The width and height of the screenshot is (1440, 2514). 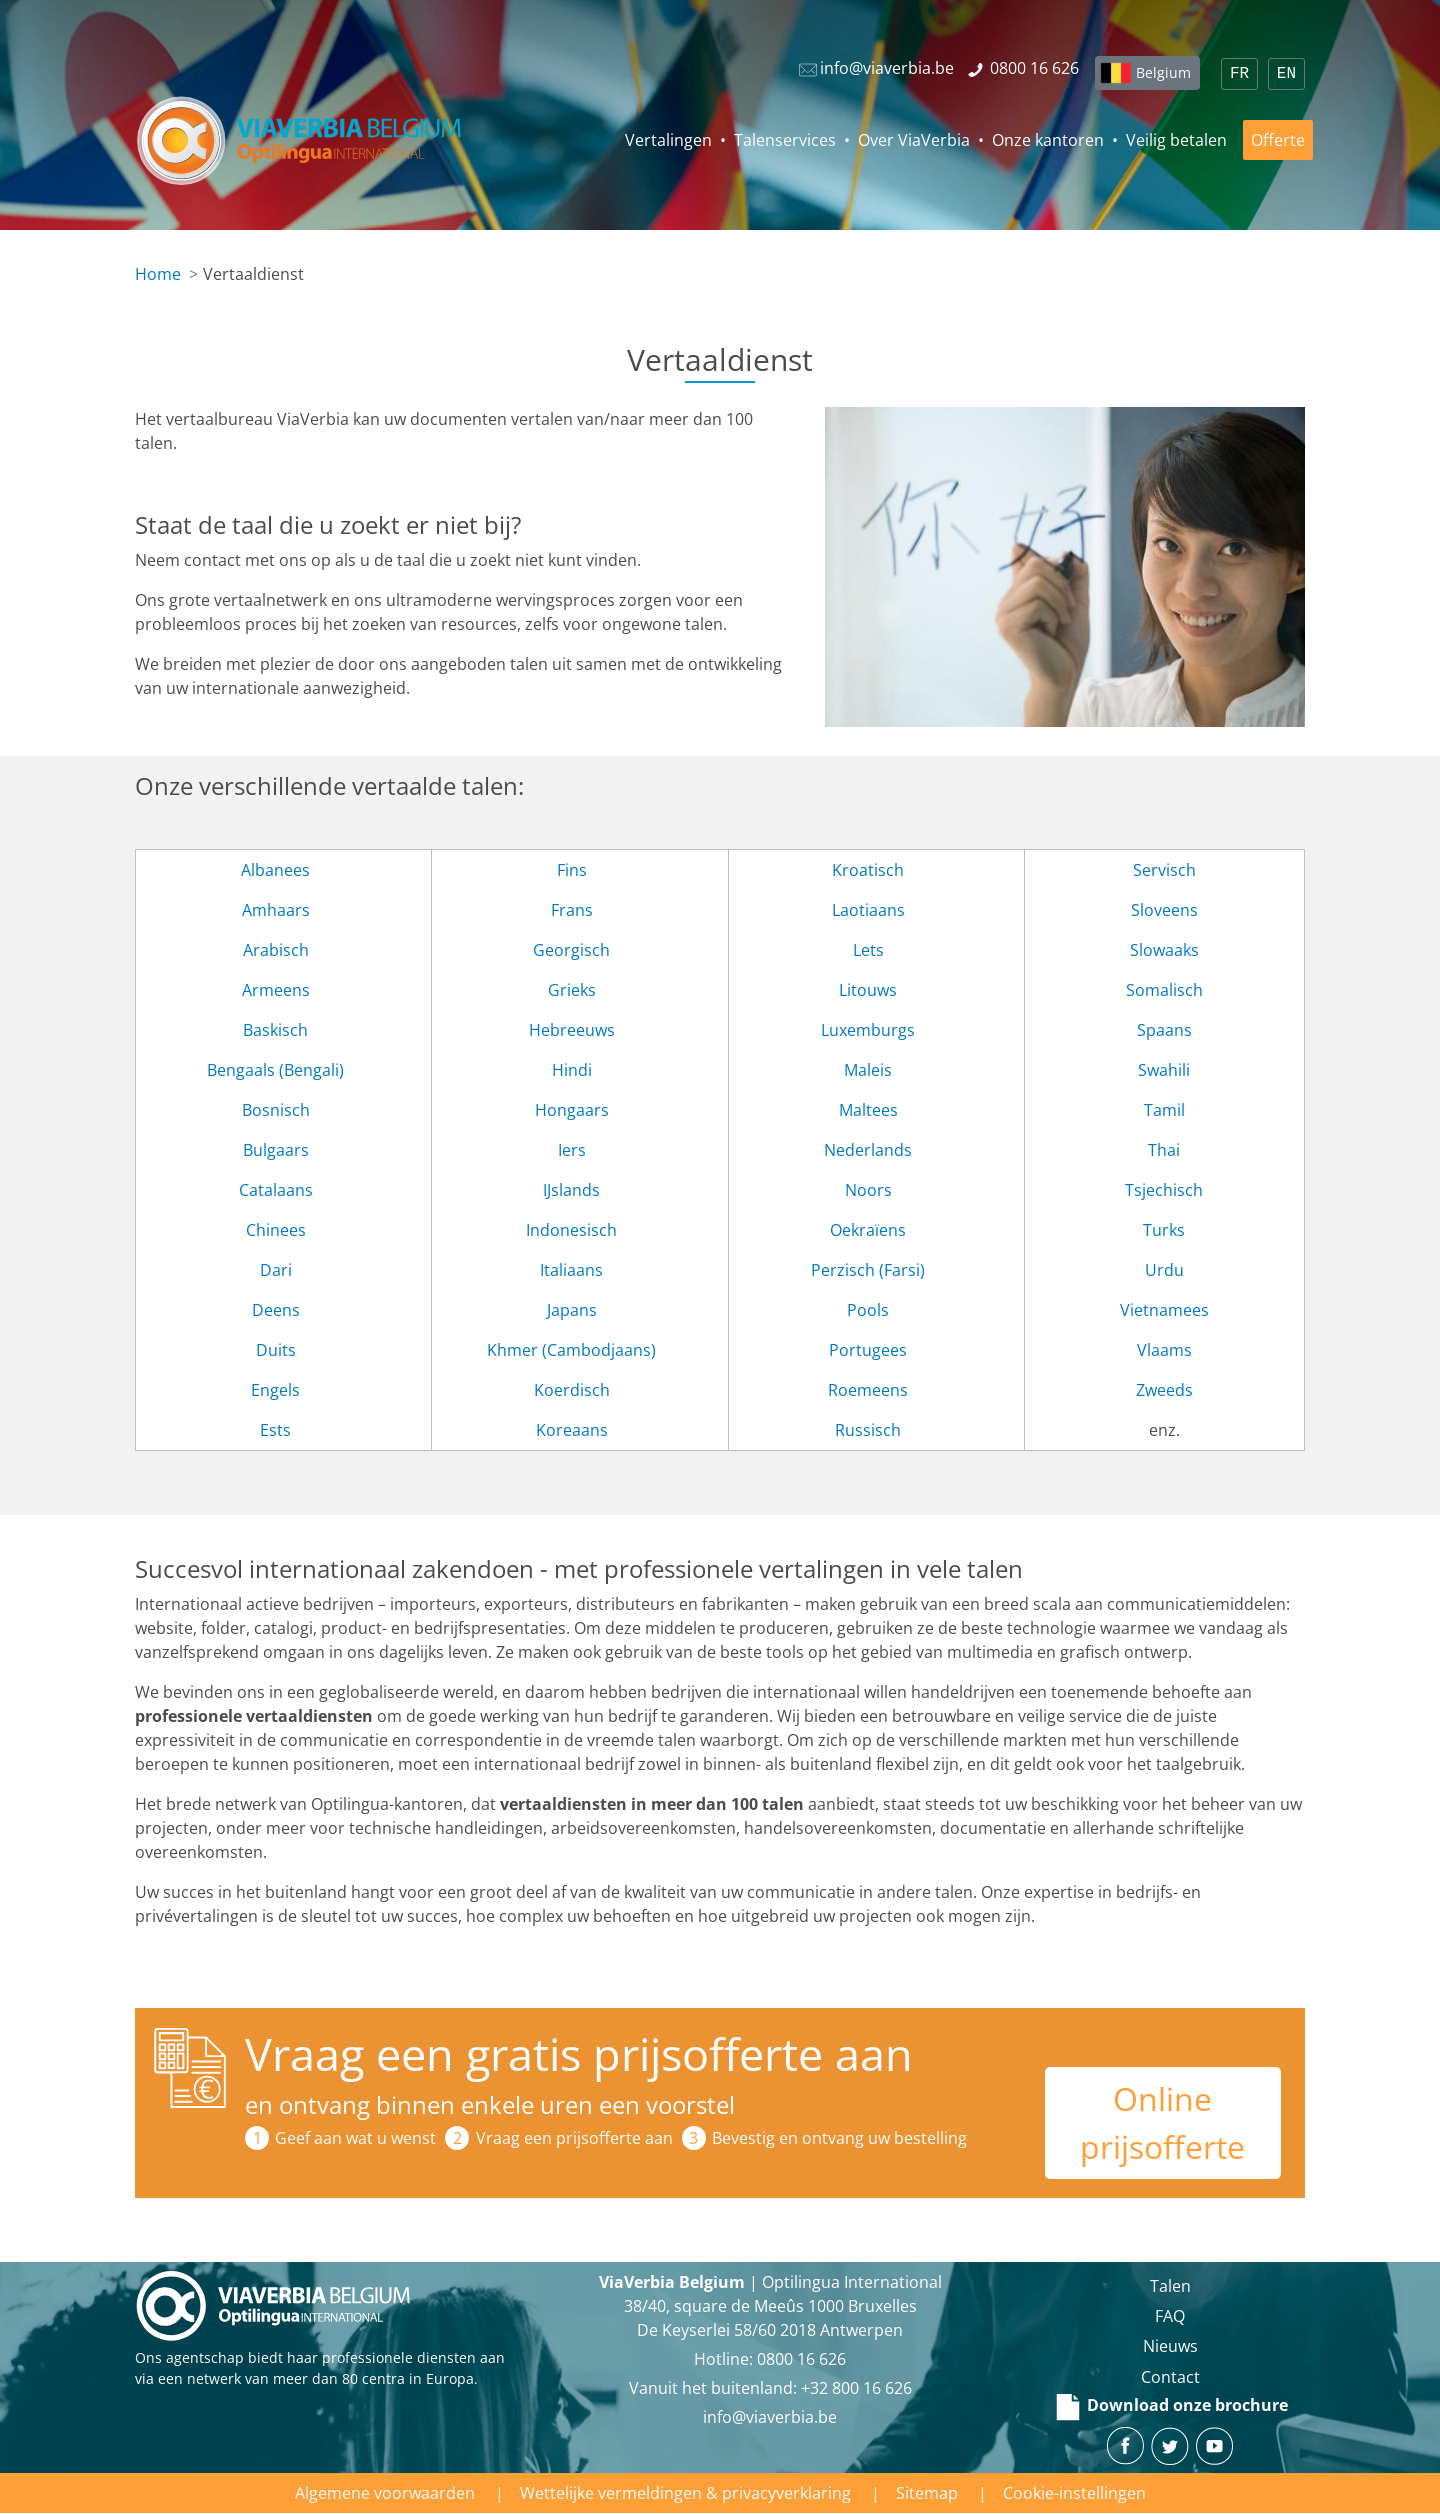 What do you see at coordinates (1164, 950) in the screenshot?
I see `Slowaaks` at bounding box center [1164, 950].